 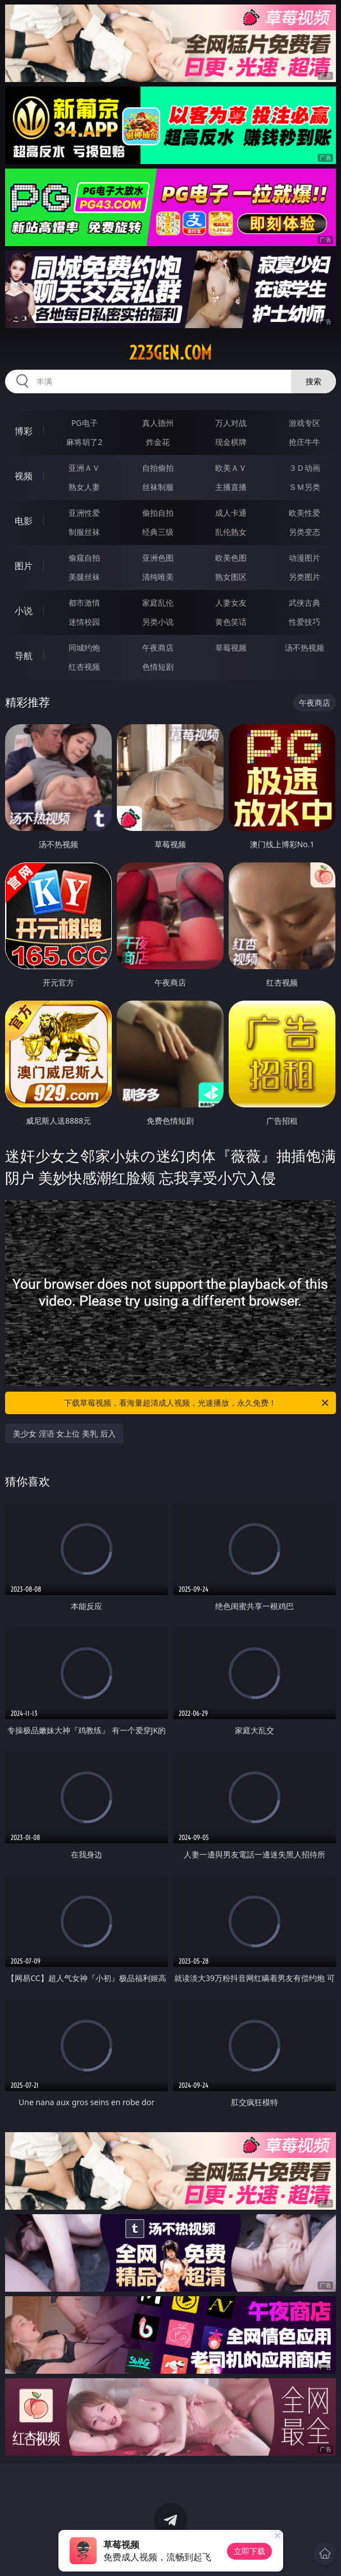 What do you see at coordinates (158, 647) in the screenshot?
I see `午夜商店` at bounding box center [158, 647].